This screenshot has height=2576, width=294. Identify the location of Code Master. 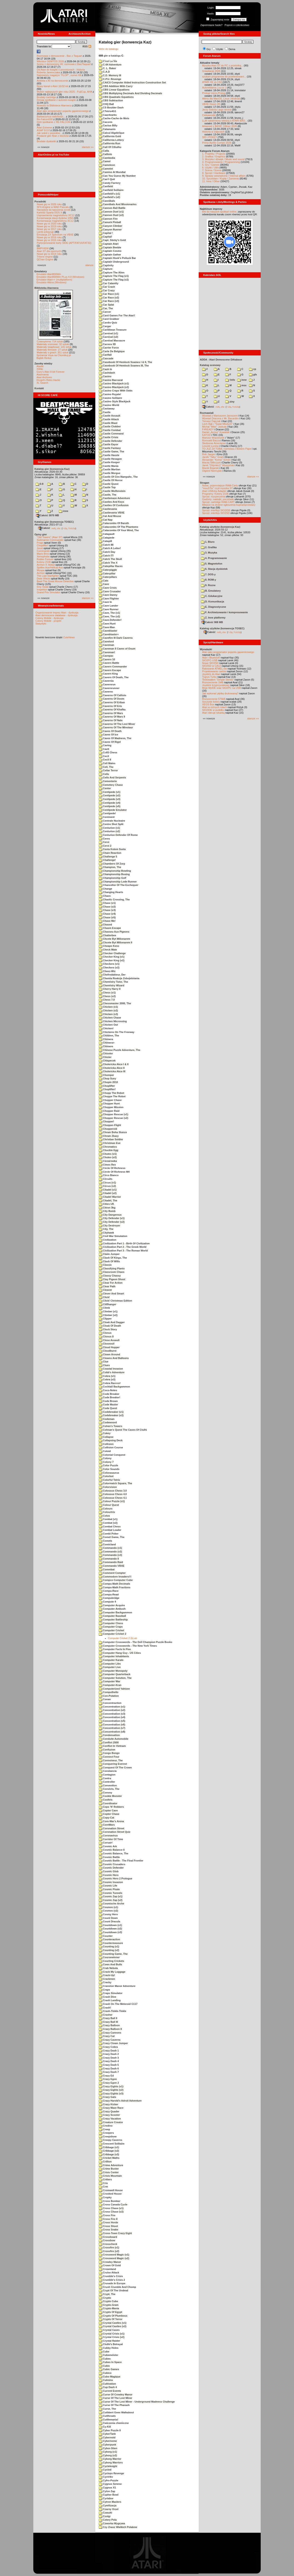
(108, 1404).